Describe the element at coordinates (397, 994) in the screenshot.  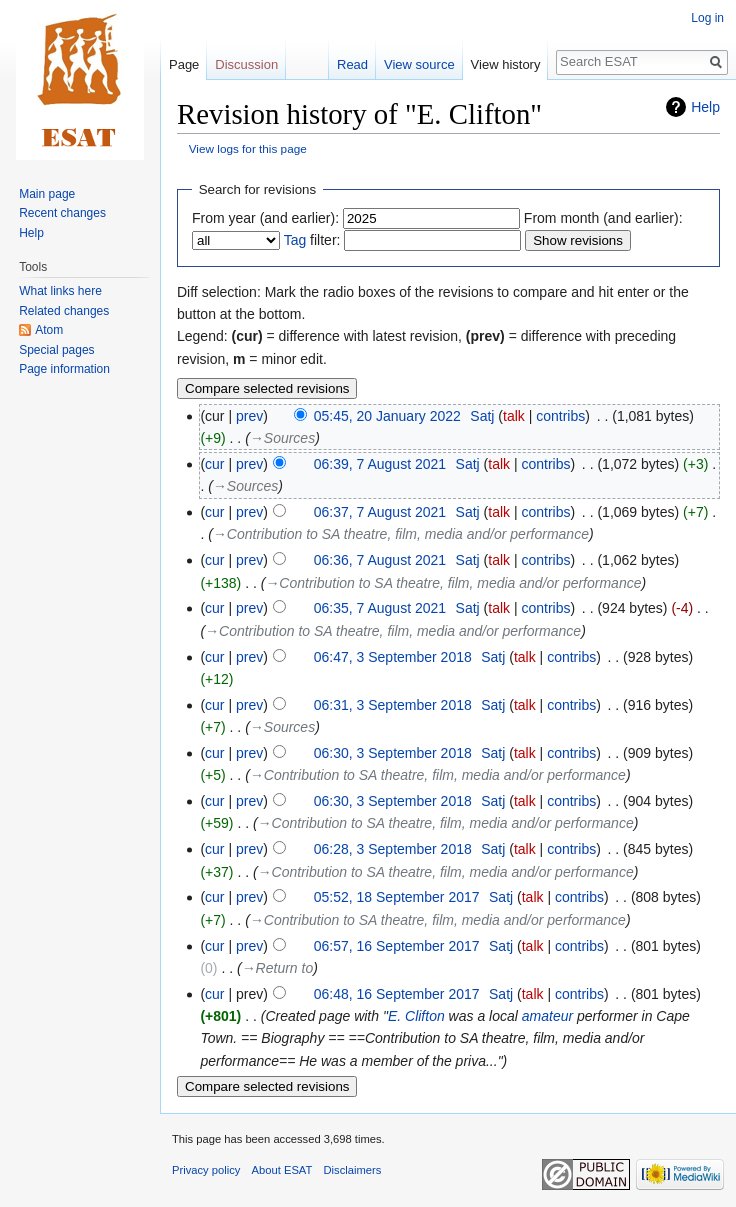
I see `06:48, 16 September 2017` at that location.